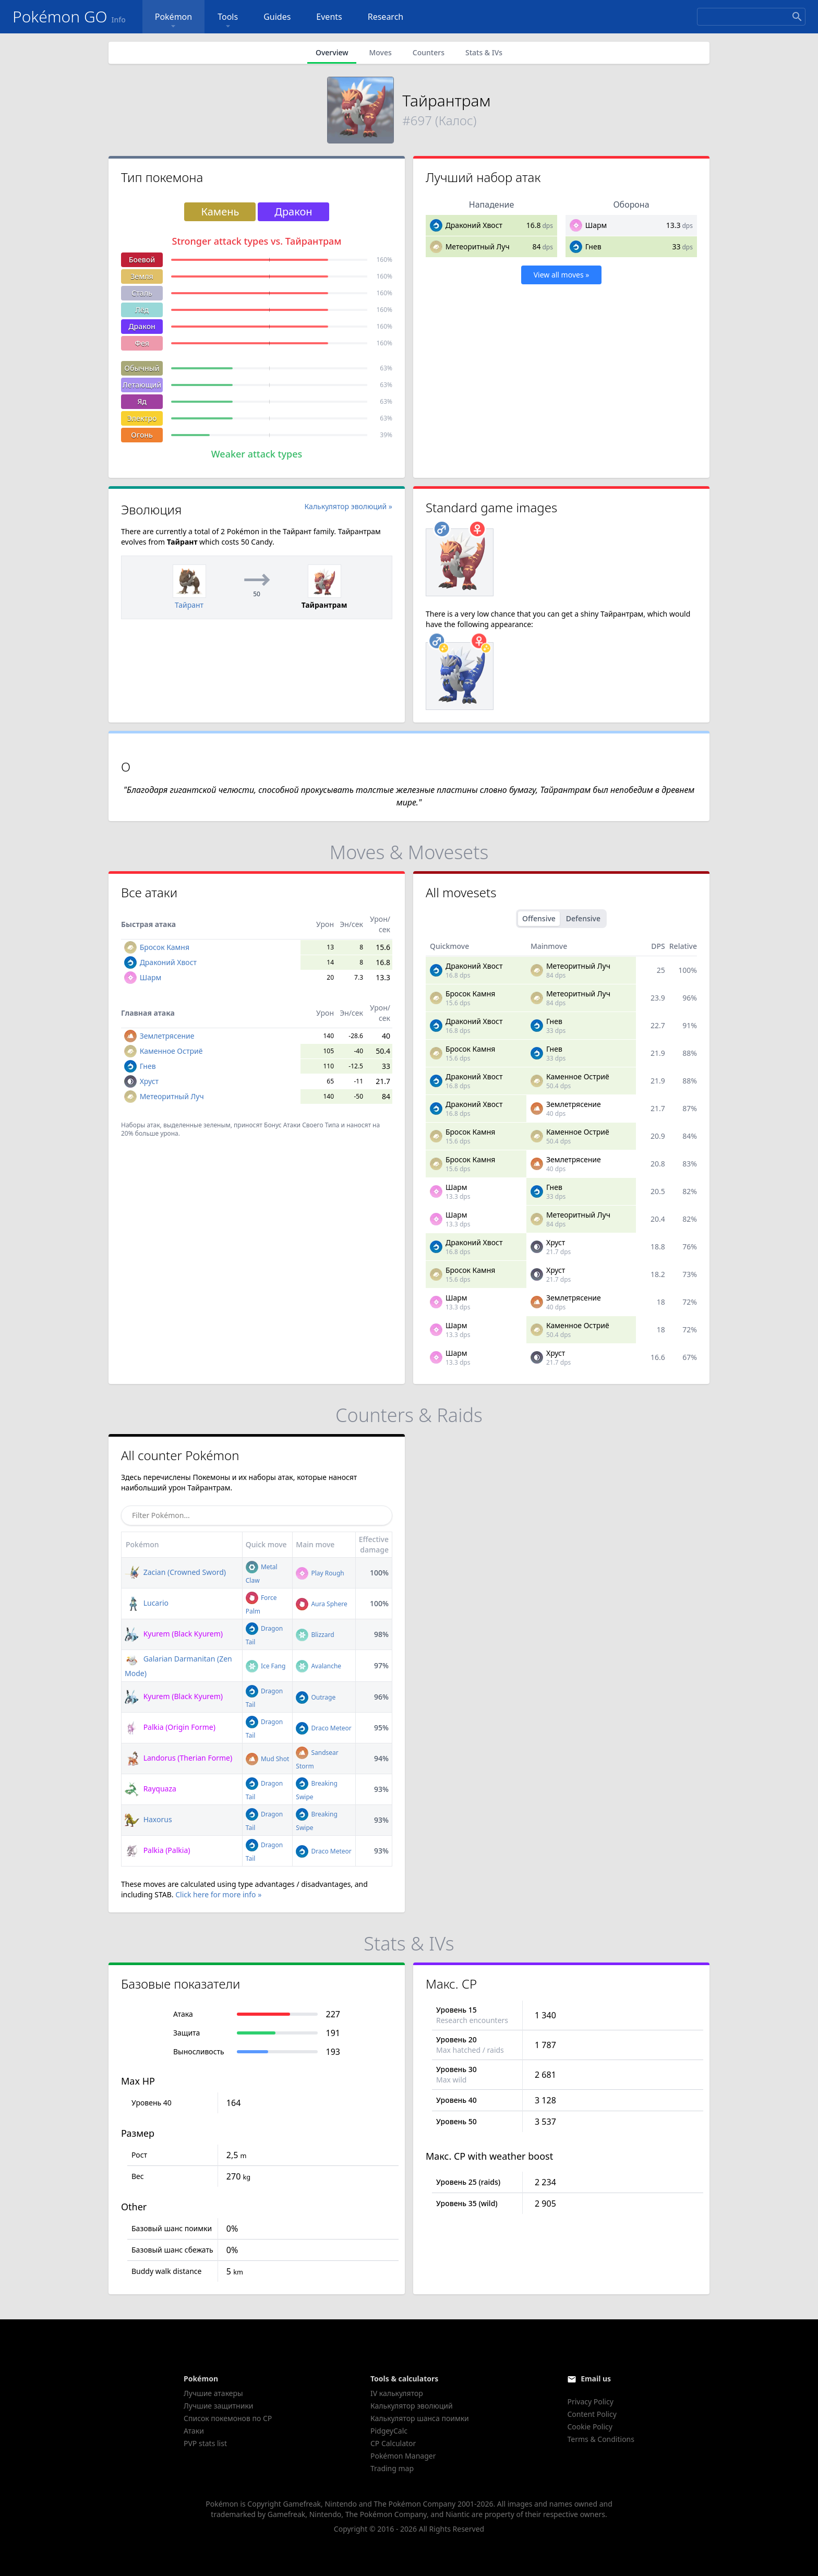  What do you see at coordinates (751, 17) in the screenshot?
I see `[Search]` at bounding box center [751, 17].